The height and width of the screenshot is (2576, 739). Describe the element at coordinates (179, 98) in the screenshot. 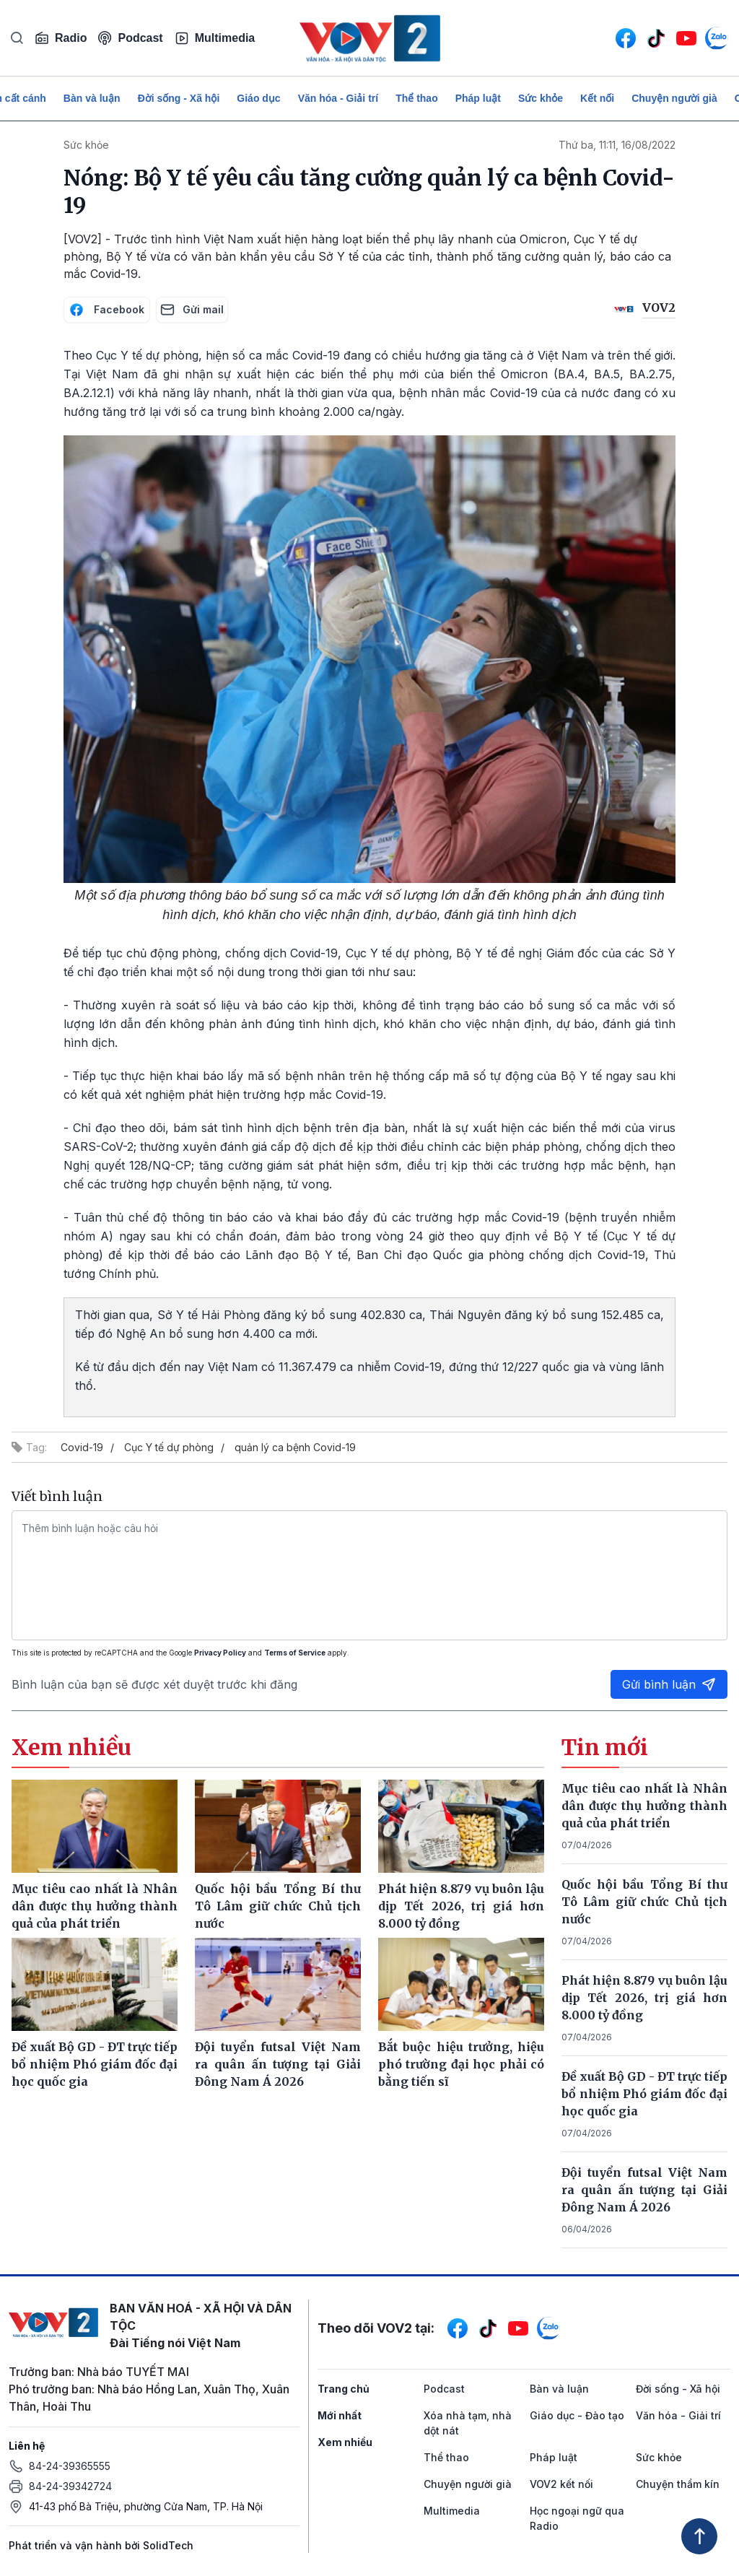

I see `Đời sống - Xã hội` at that location.